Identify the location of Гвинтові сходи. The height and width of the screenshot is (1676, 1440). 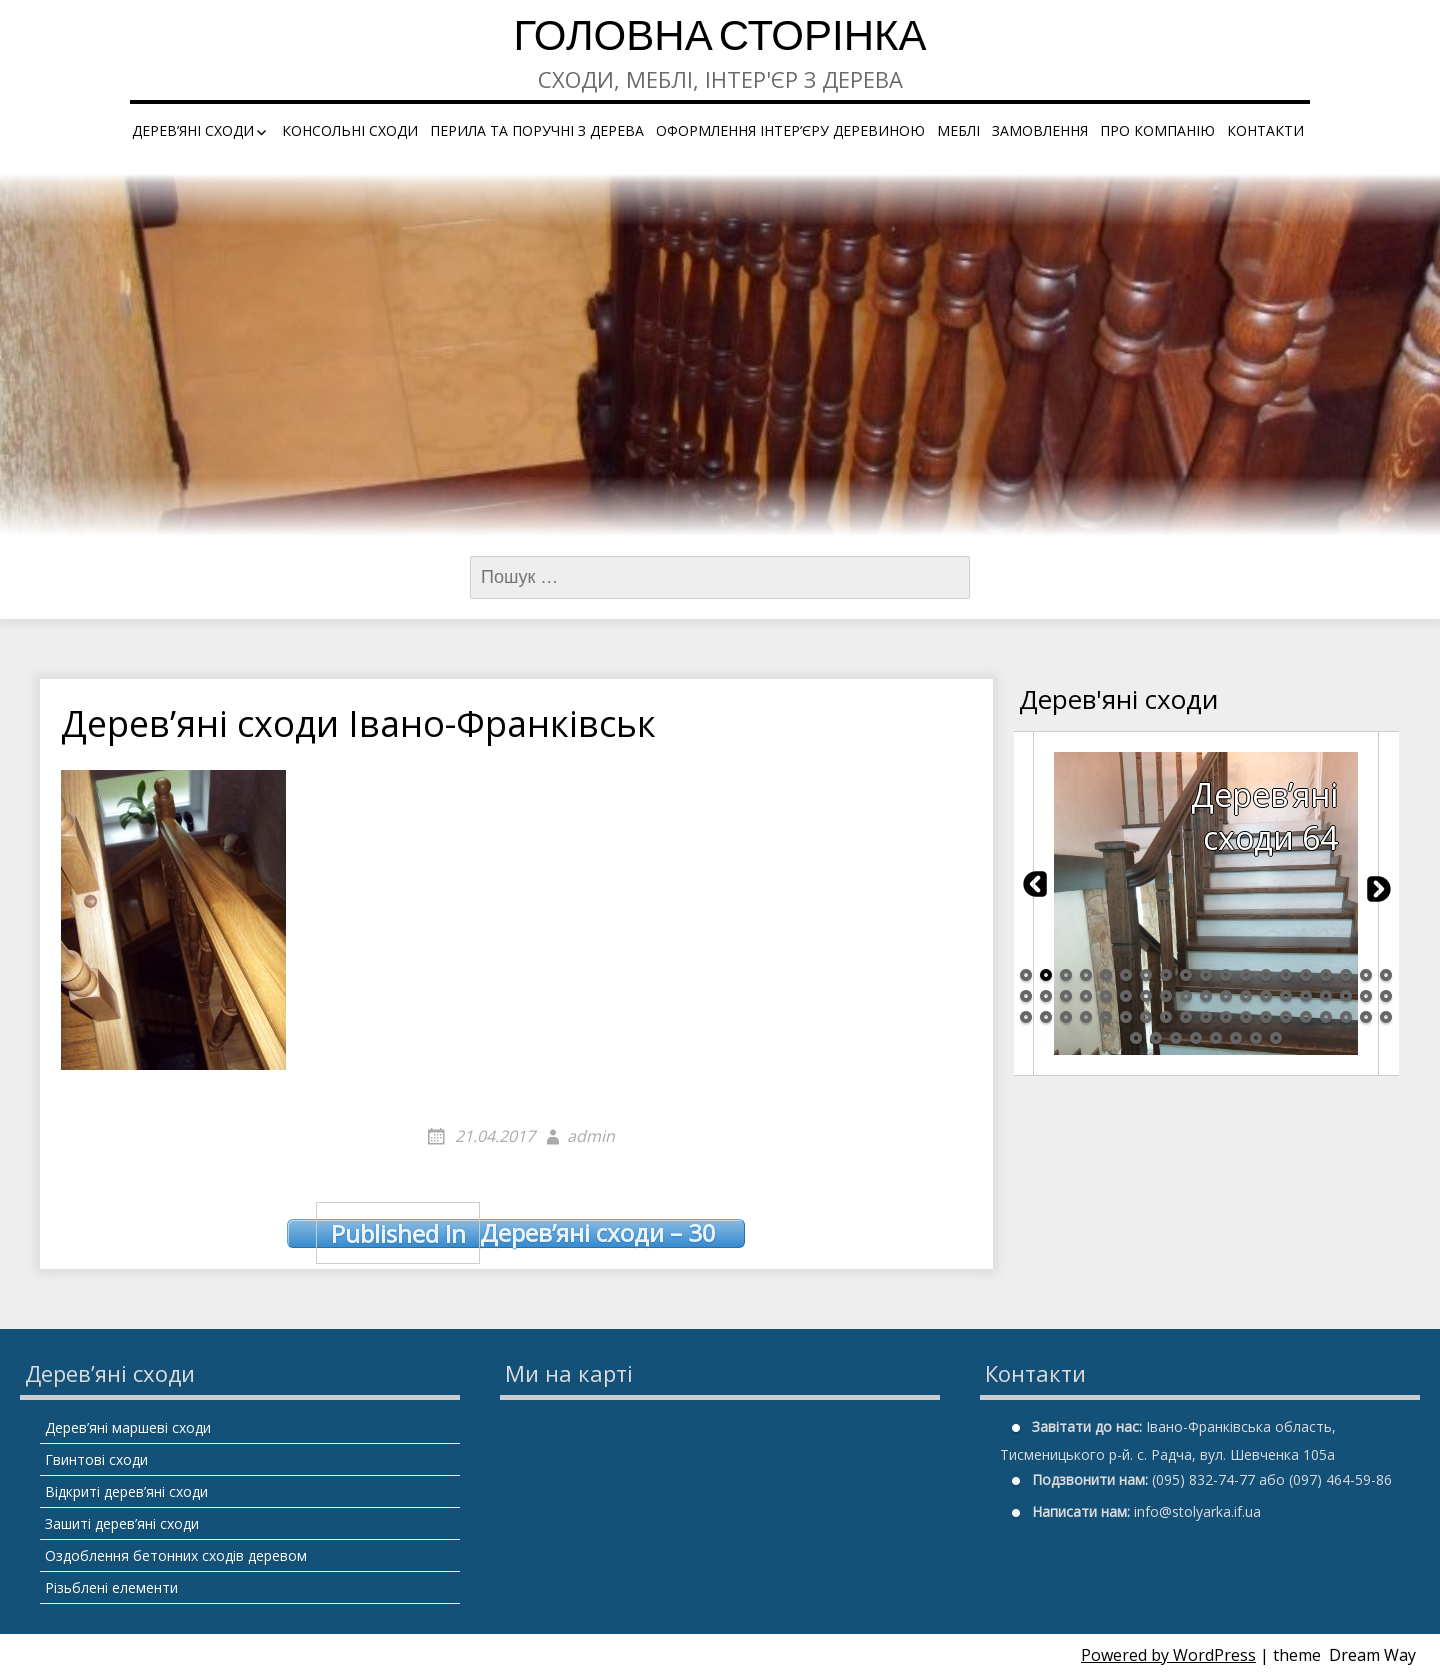
(96, 1459).